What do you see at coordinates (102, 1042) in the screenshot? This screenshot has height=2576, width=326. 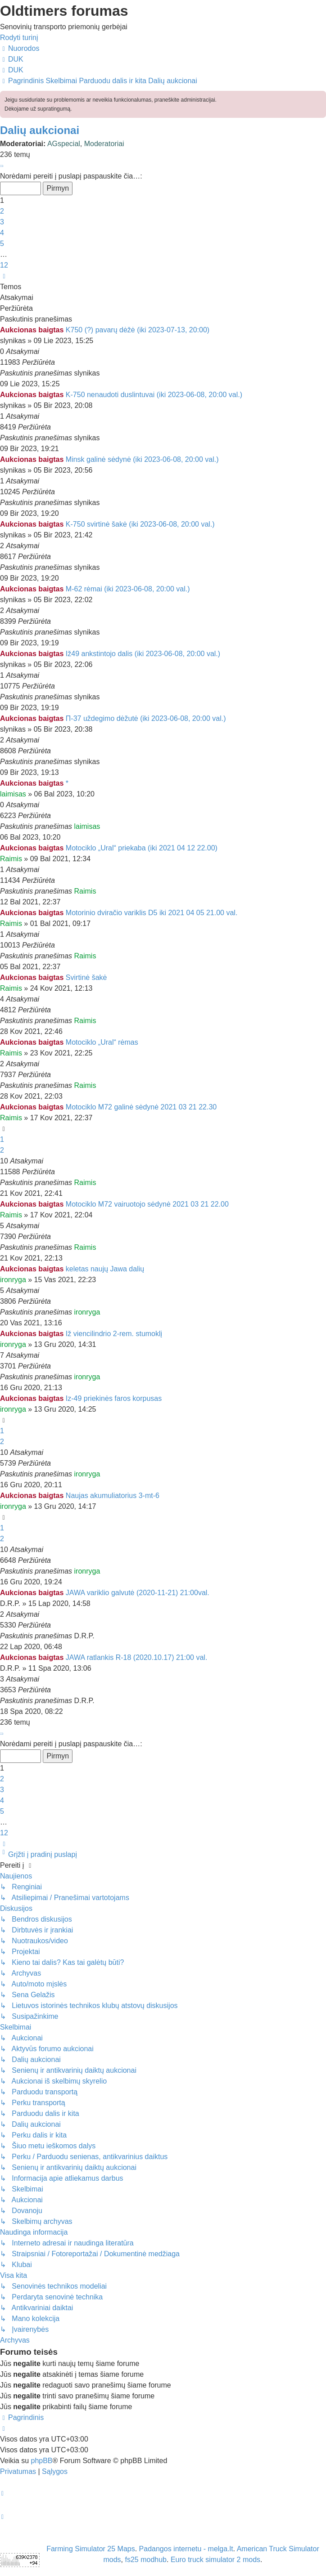 I see `Motociklo „Ural“ rėmas` at bounding box center [102, 1042].